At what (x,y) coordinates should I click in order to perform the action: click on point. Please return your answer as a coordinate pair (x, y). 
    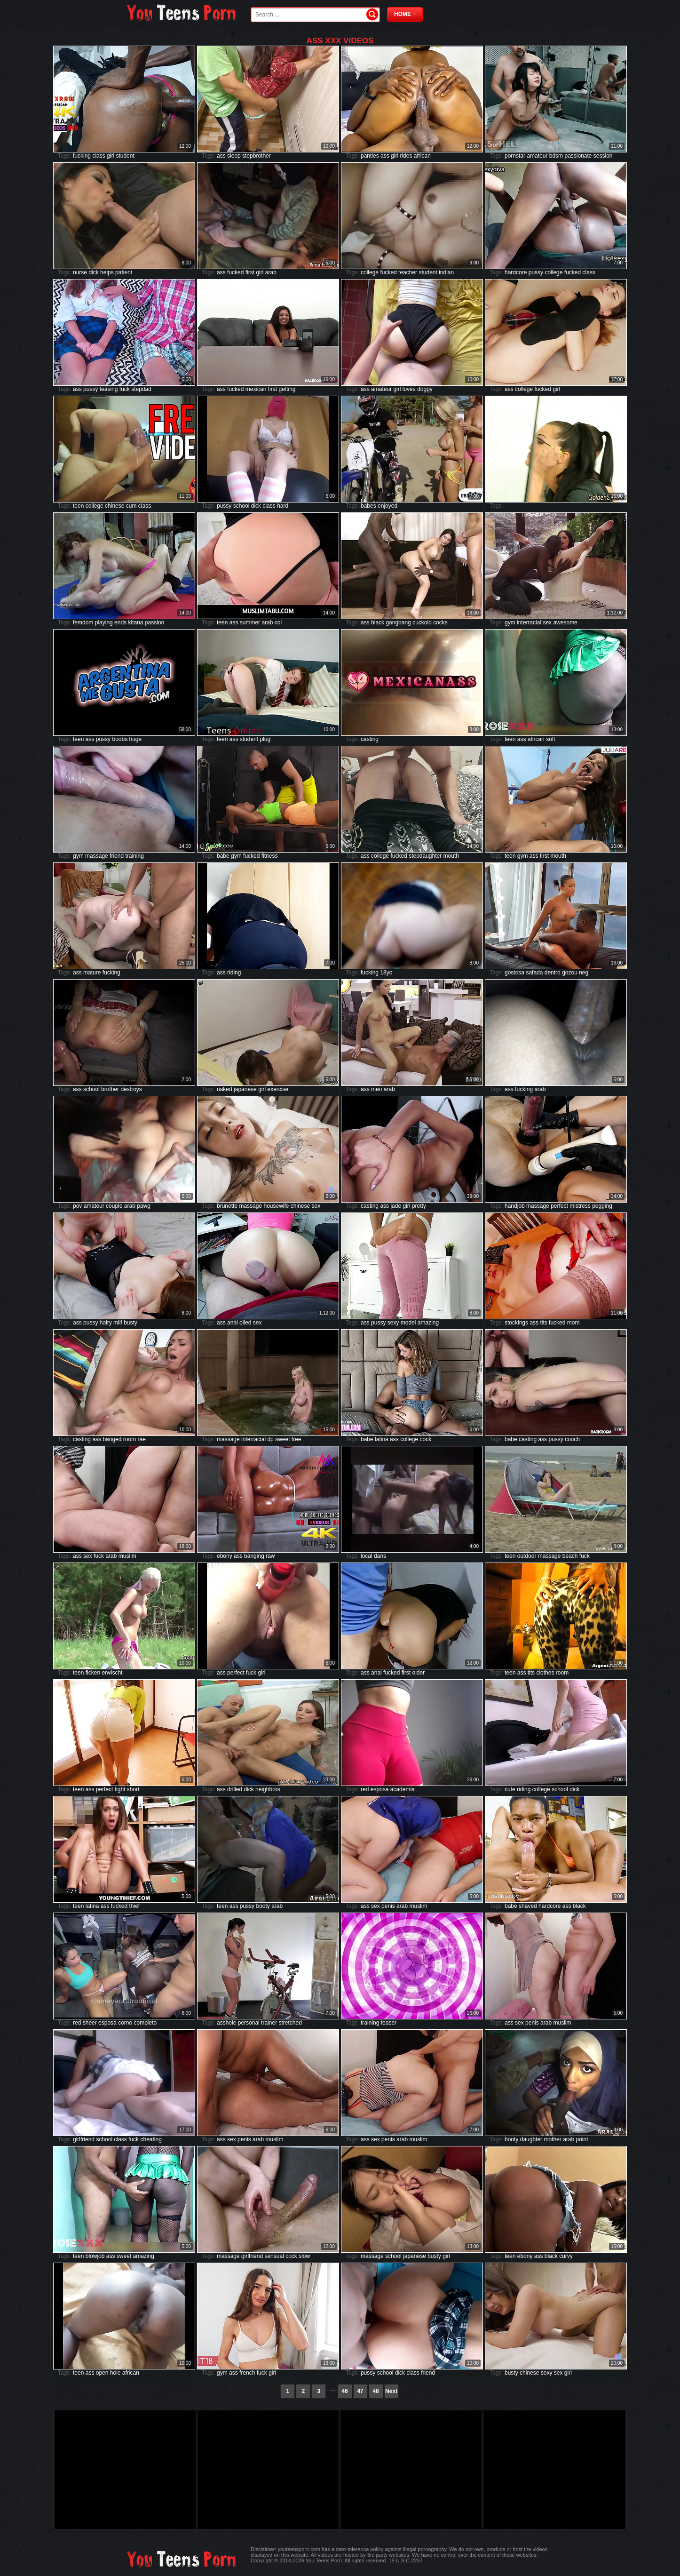
    Looking at the image, I should click on (582, 2139).